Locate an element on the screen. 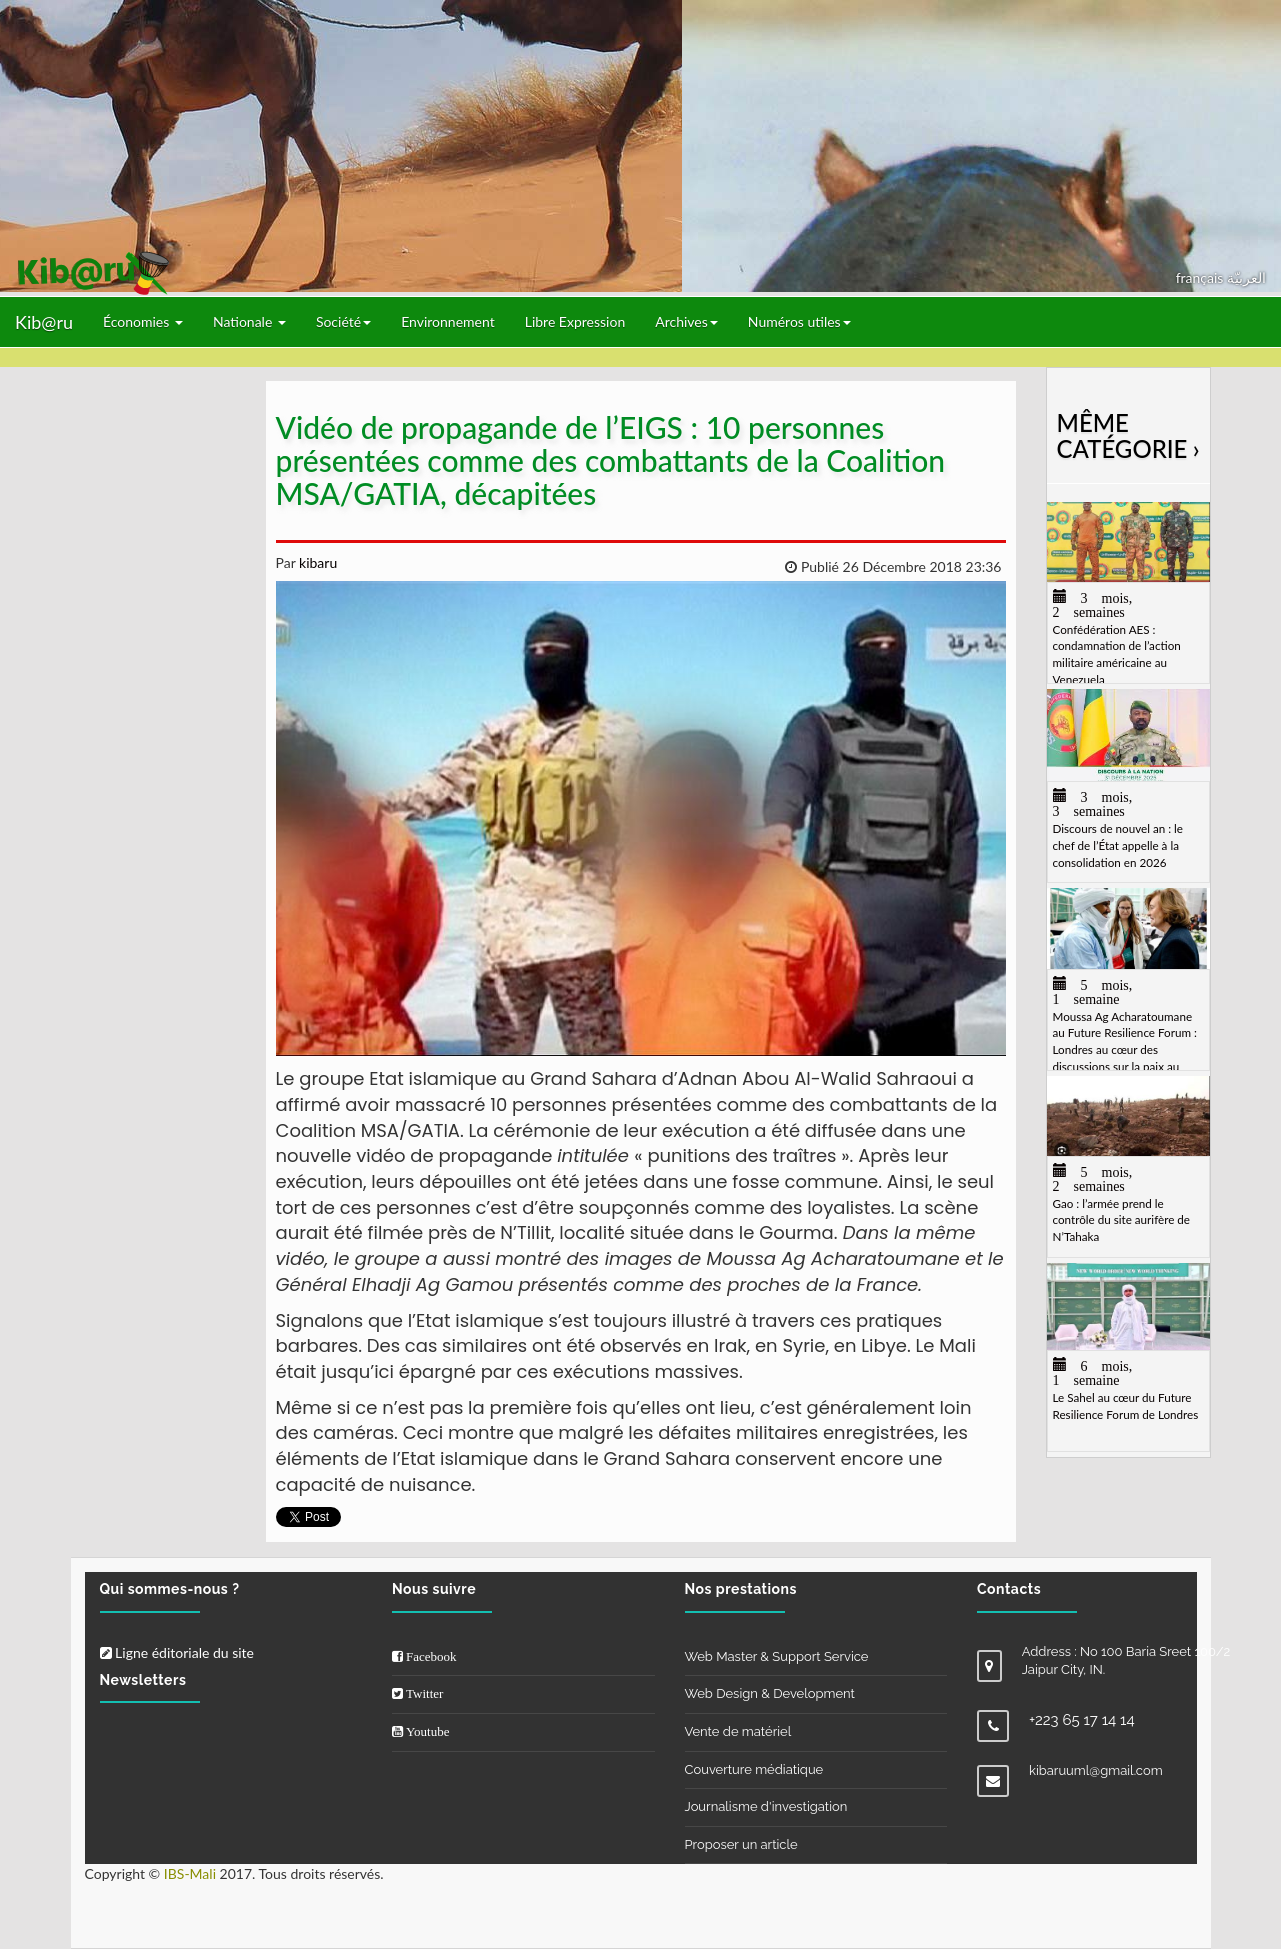 Image resolution: width=1281 pixels, height=1949 pixels. Environnement is located at coordinates (448, 321).